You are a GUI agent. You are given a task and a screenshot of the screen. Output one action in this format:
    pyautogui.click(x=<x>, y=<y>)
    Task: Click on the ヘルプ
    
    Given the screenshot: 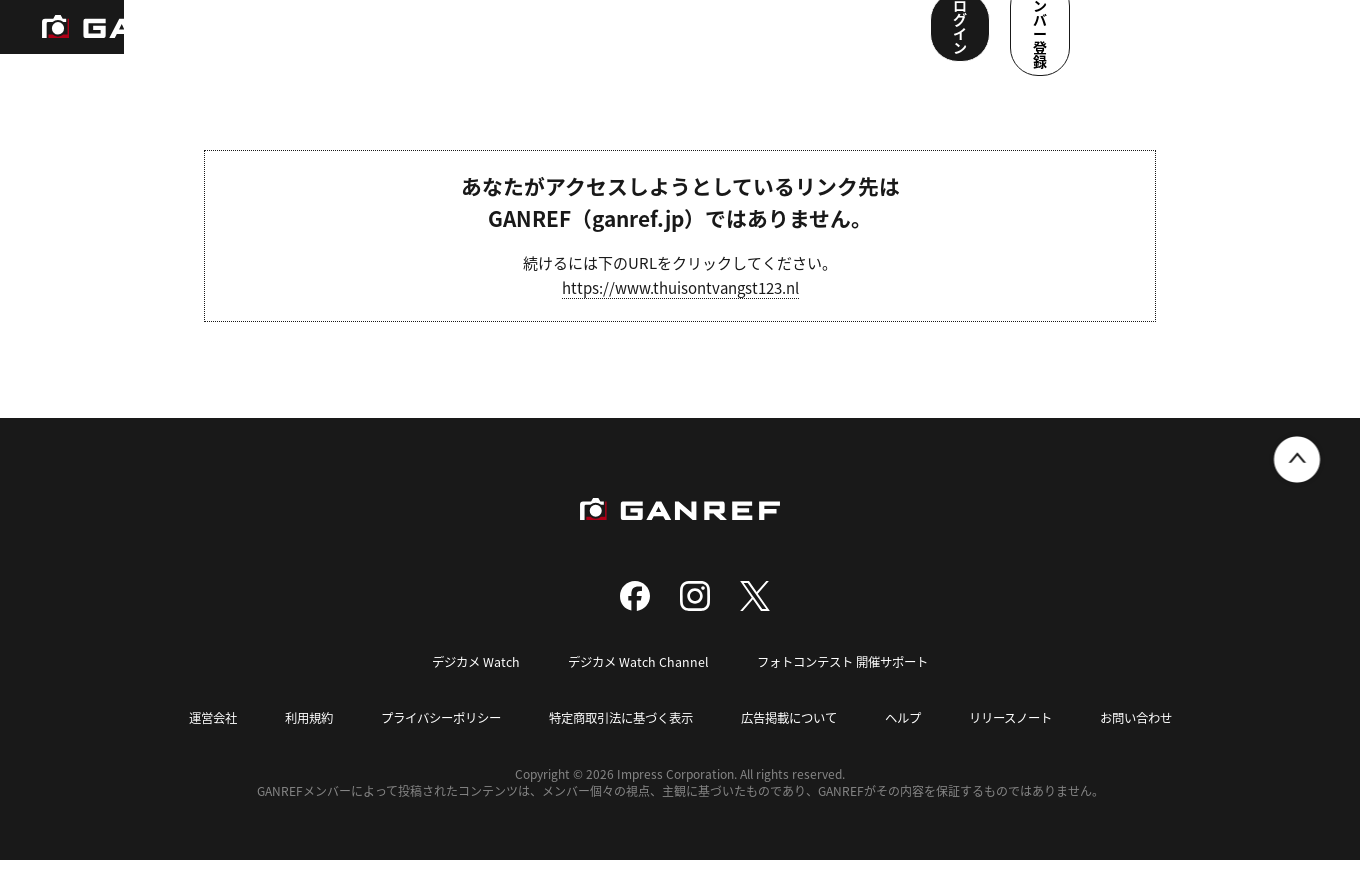 What is the action you would take?
    pyautogui.click(x=915, y=740)
    